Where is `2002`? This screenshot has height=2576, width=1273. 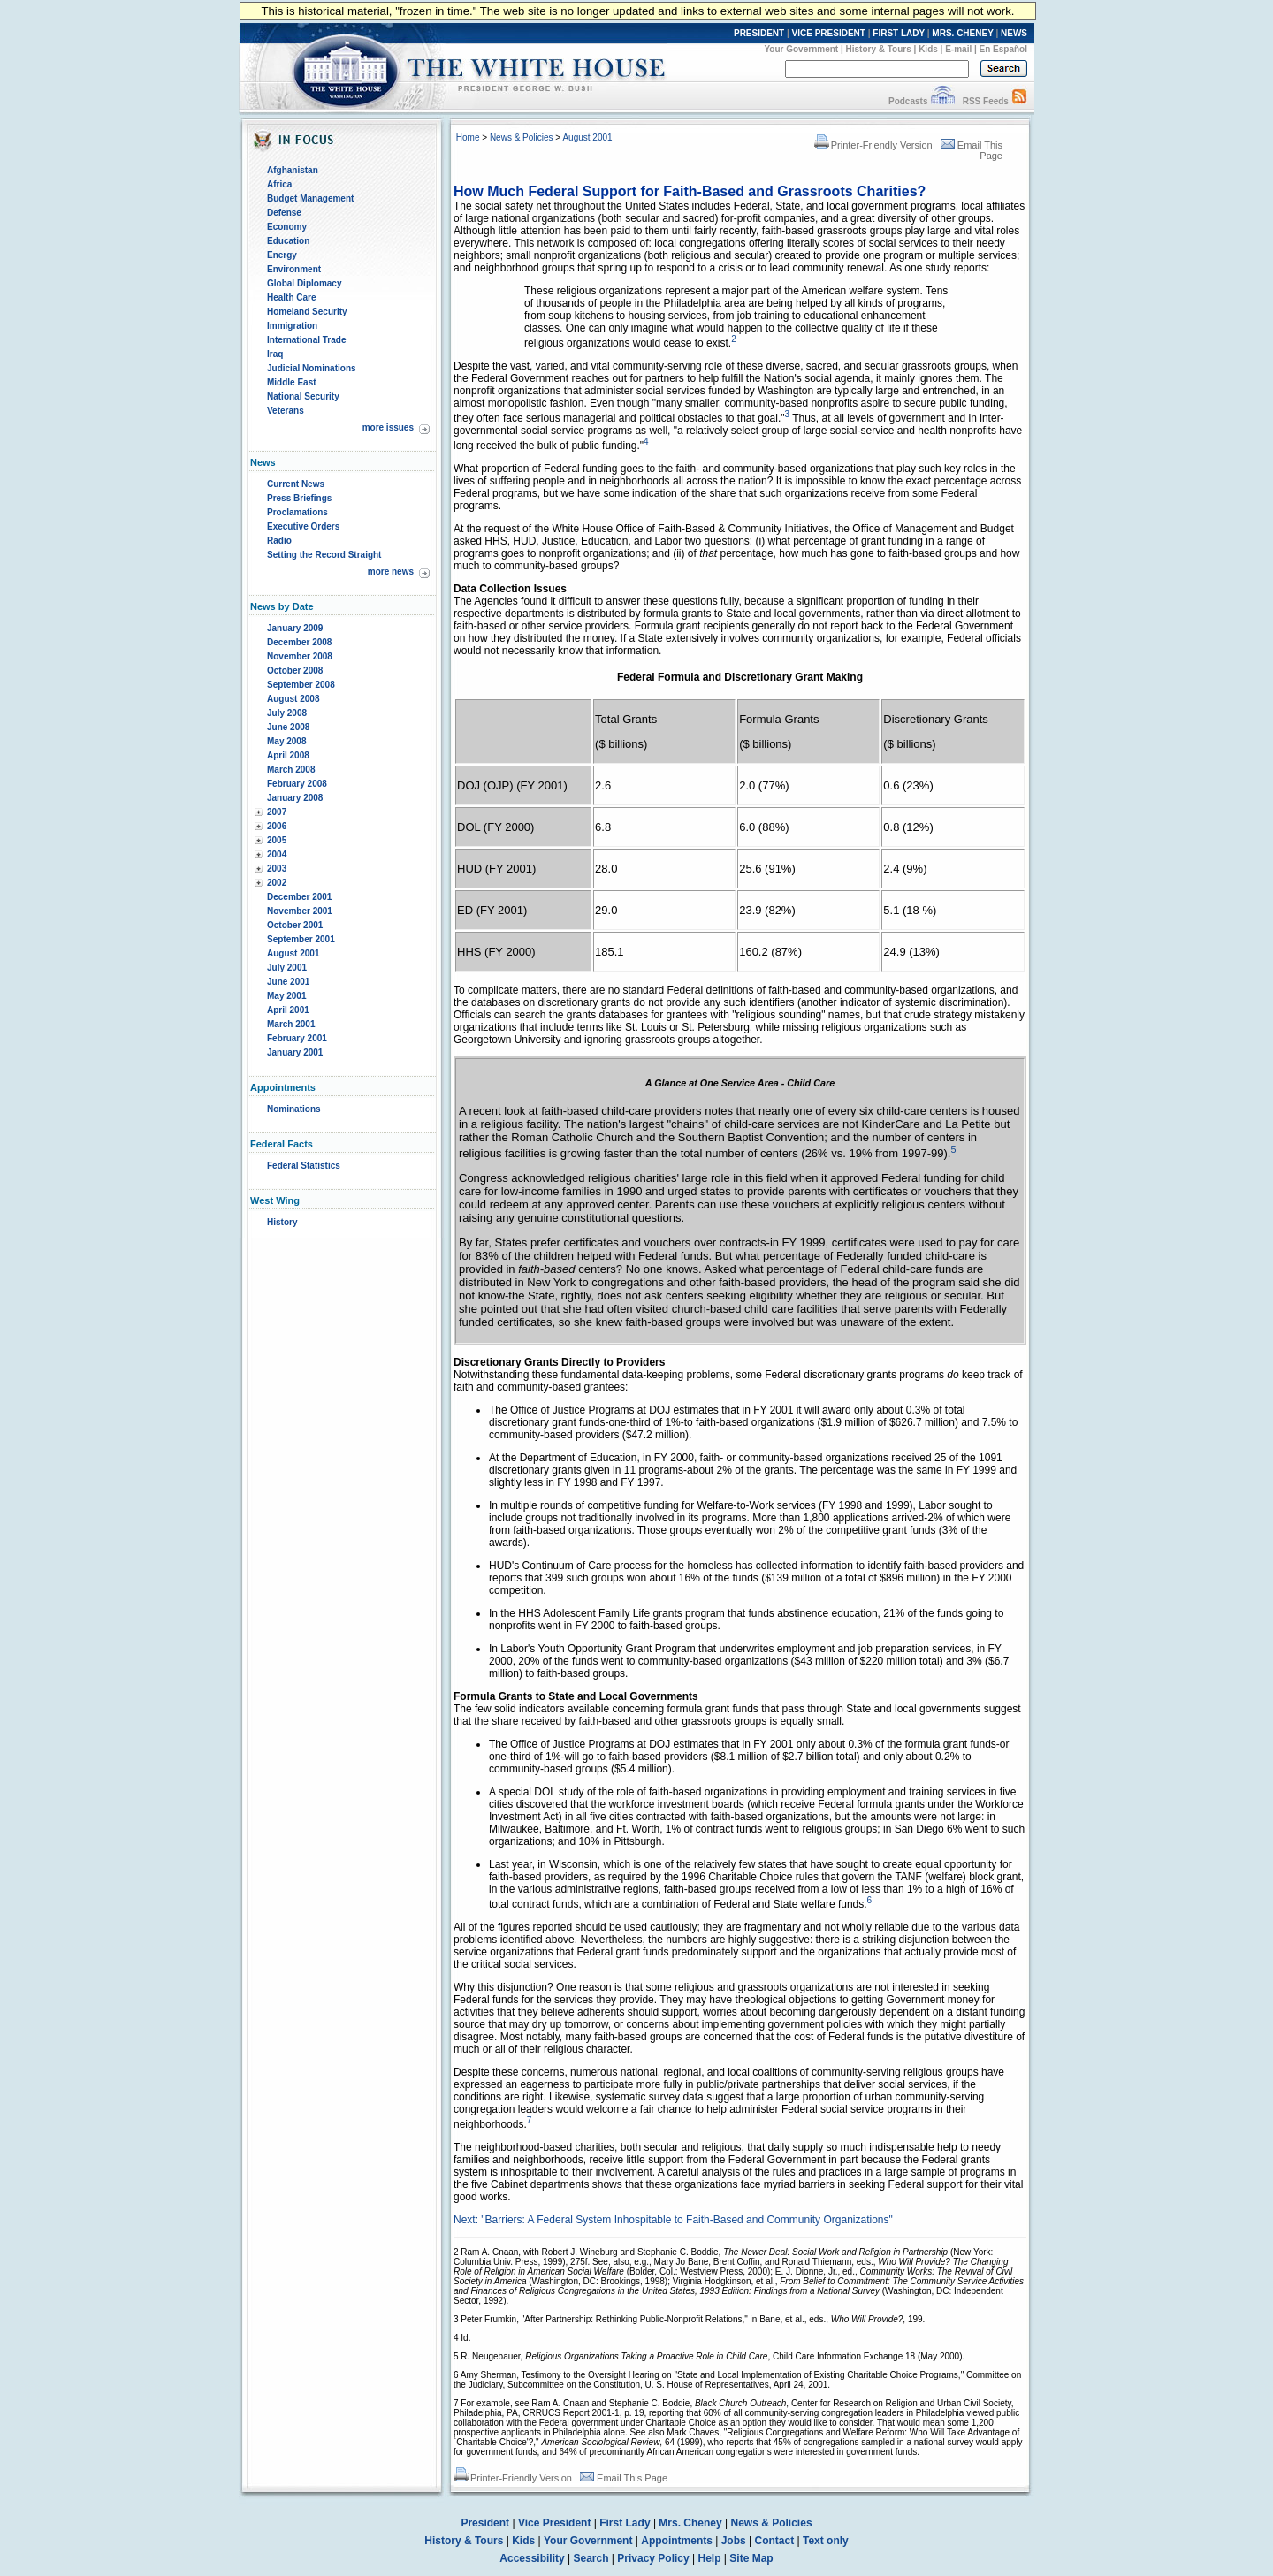 2002 is located at coordinates (276, 883).